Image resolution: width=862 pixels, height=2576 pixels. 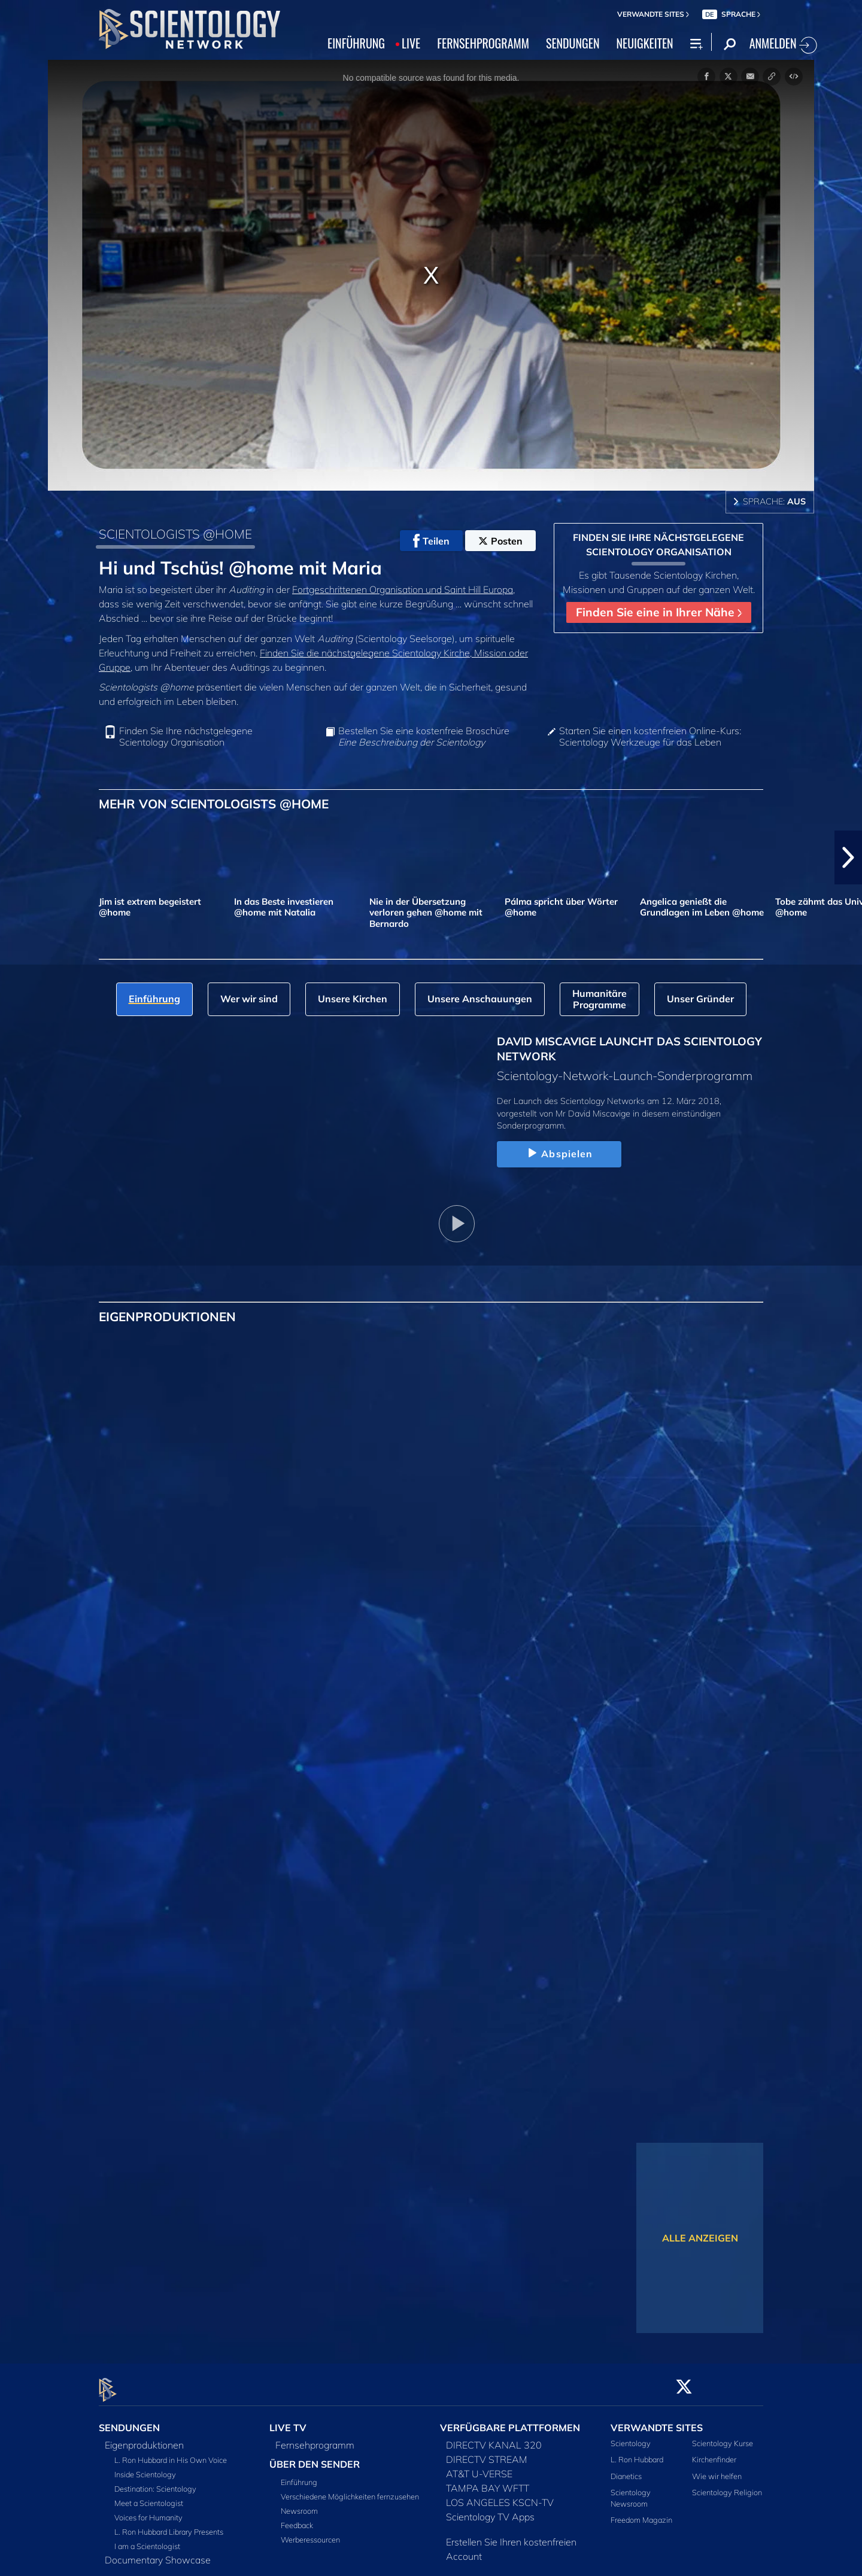 What do you see at coordinates (641, 2513) in the screenshot?
I see `Freedom Magazin` at bounding box center [641, 2513].